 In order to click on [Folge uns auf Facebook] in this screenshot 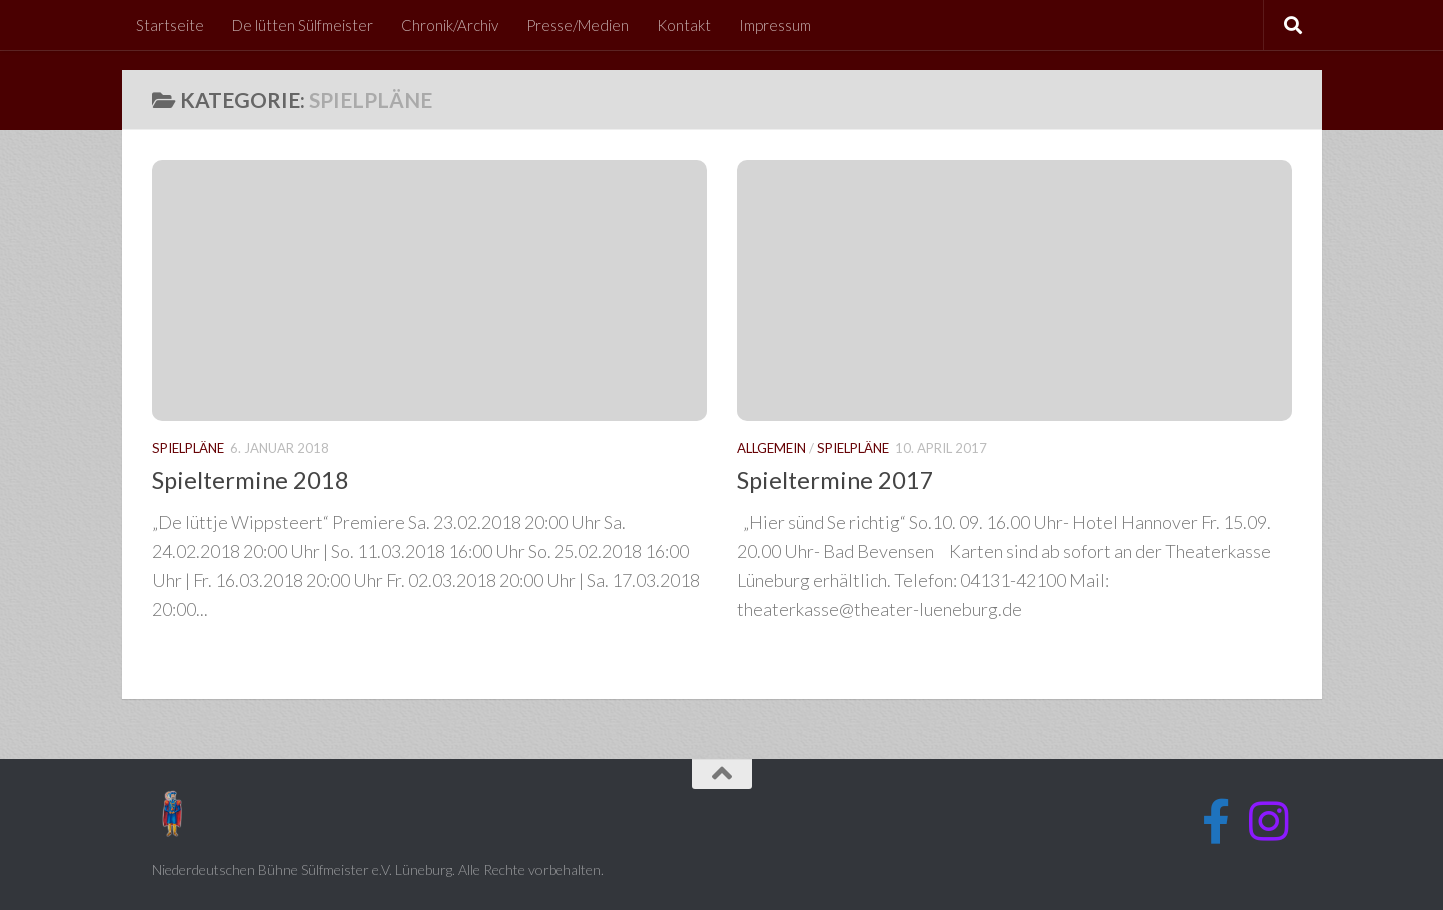, I will do `click(1215, 821)`.